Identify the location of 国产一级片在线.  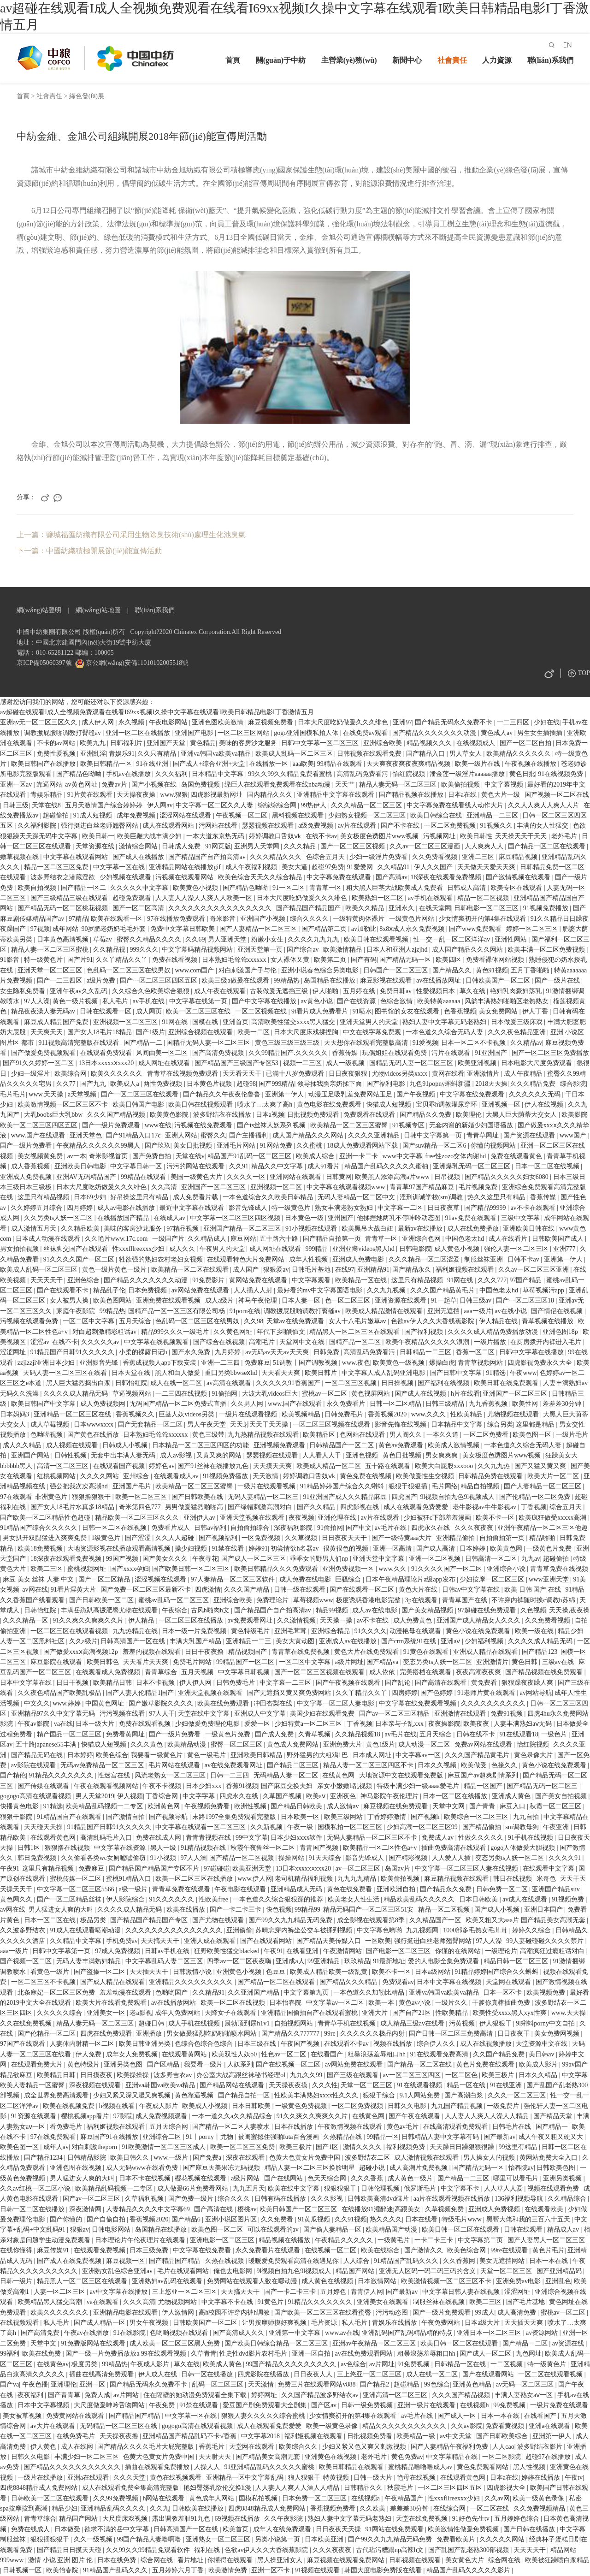
(558, 980).